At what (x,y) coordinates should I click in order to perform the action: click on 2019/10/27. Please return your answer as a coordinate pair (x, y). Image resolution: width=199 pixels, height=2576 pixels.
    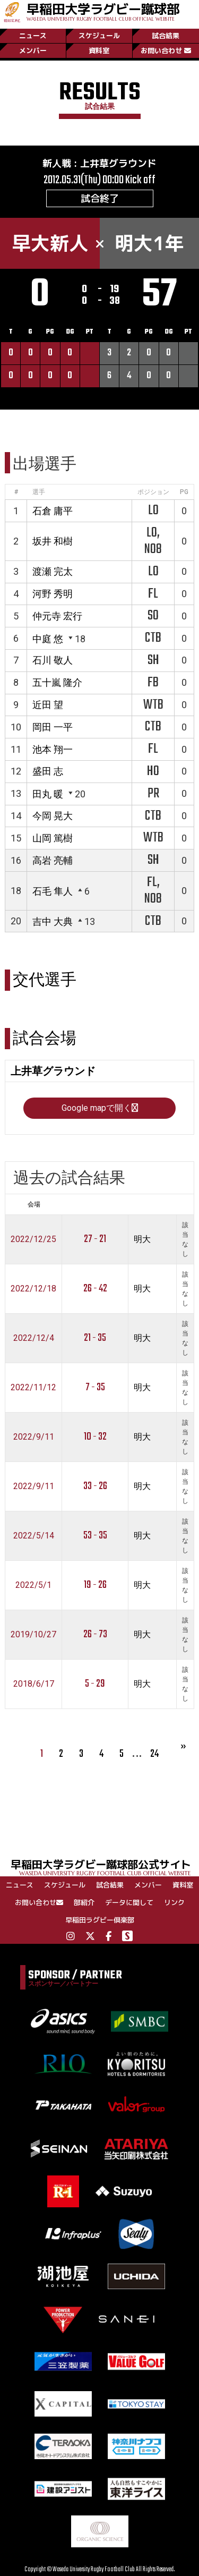
    Looking at the image, I should click on (33, 1634).